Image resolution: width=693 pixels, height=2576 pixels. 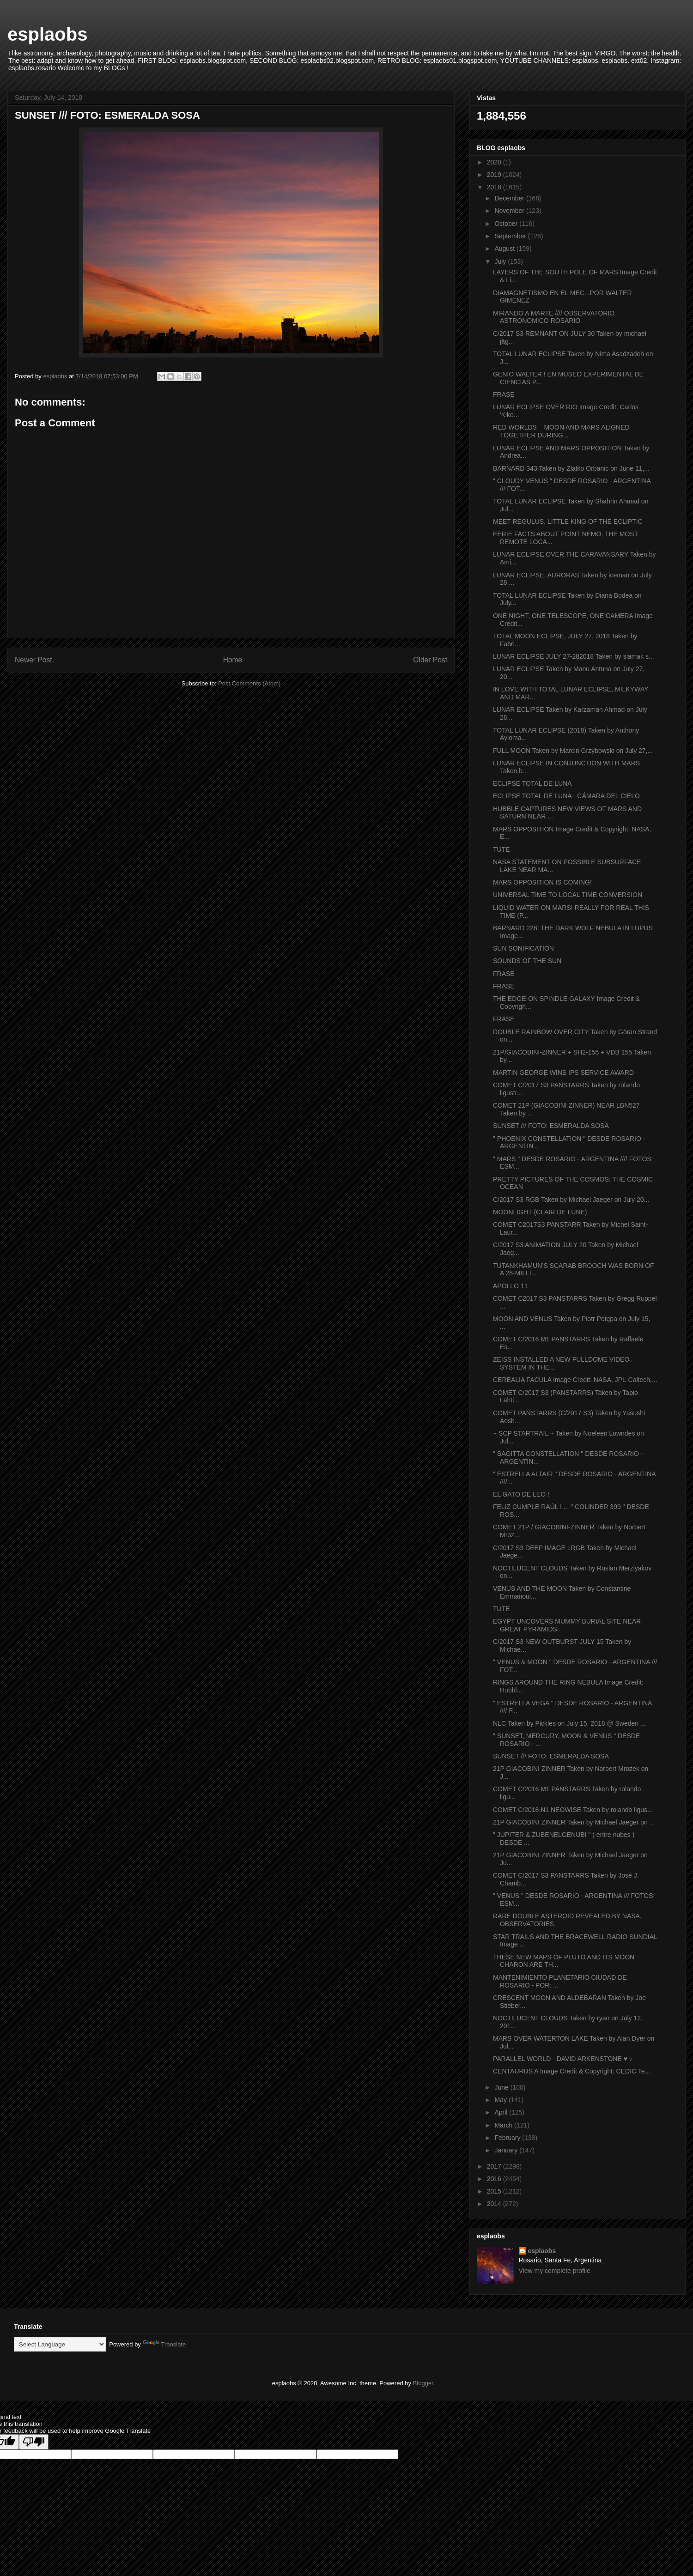 What do you see at coordinates (566, 796) in the screenshot?
I see `ECLIPSE TOTAL DE LUNA - CÁMARA DEL CIELO` at bounding box center [566, 796].